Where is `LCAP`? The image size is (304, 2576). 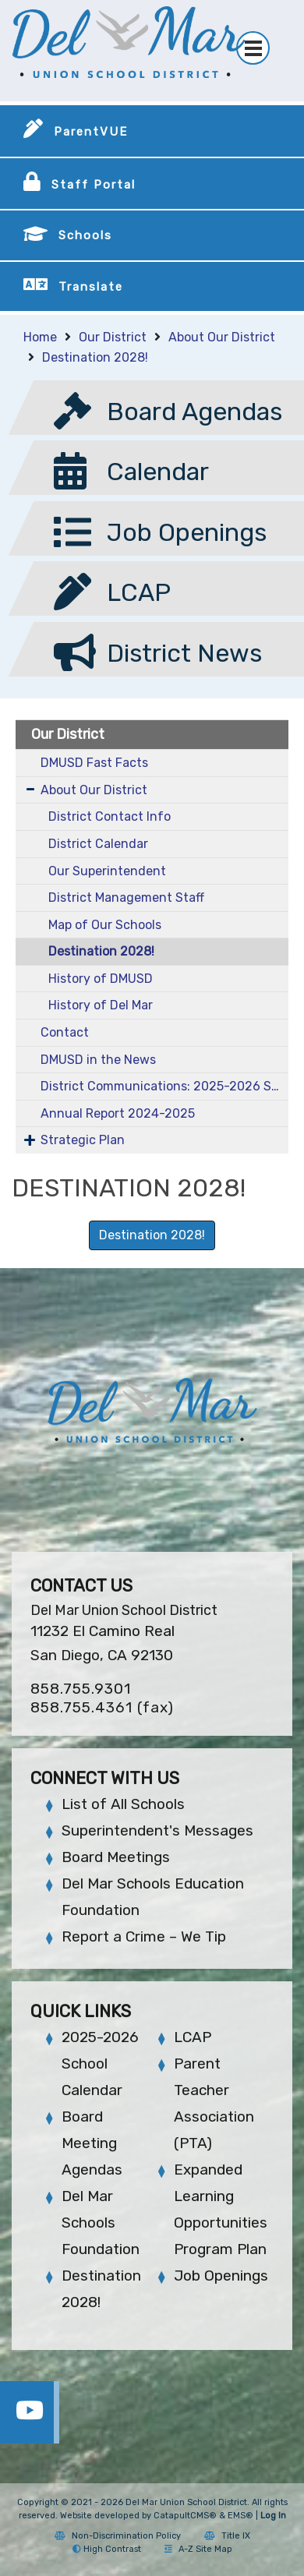
LCAP is located at coordinates (192, 2037).